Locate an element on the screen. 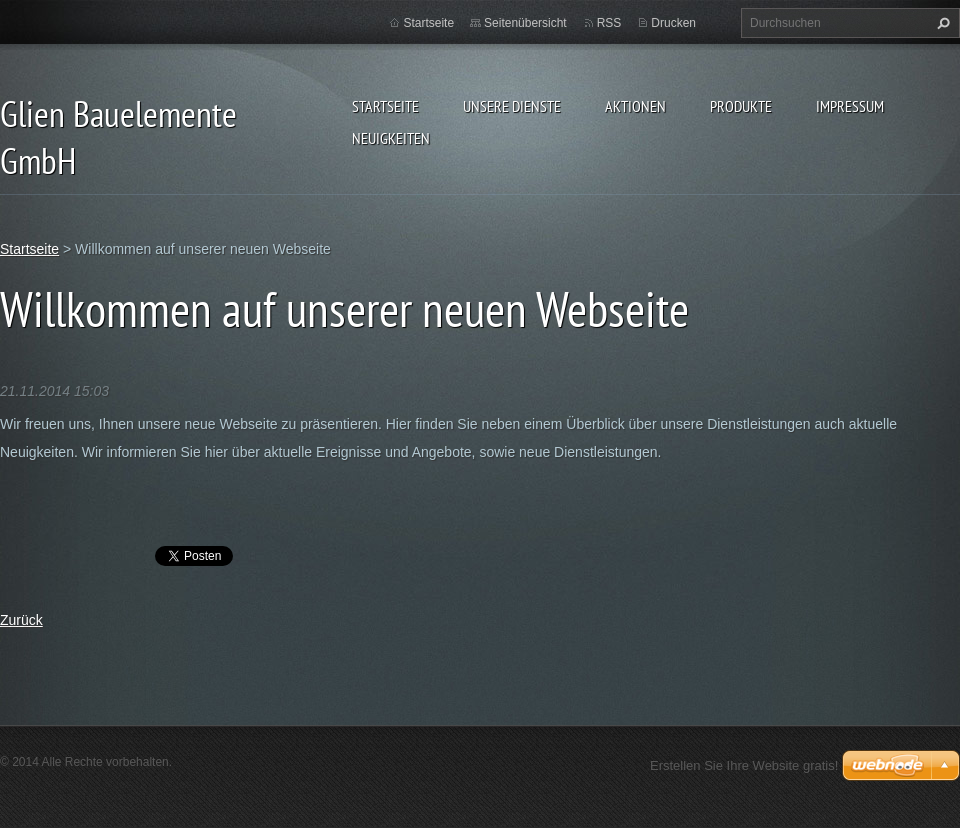  Produkte is located at coordinates (741, 106).